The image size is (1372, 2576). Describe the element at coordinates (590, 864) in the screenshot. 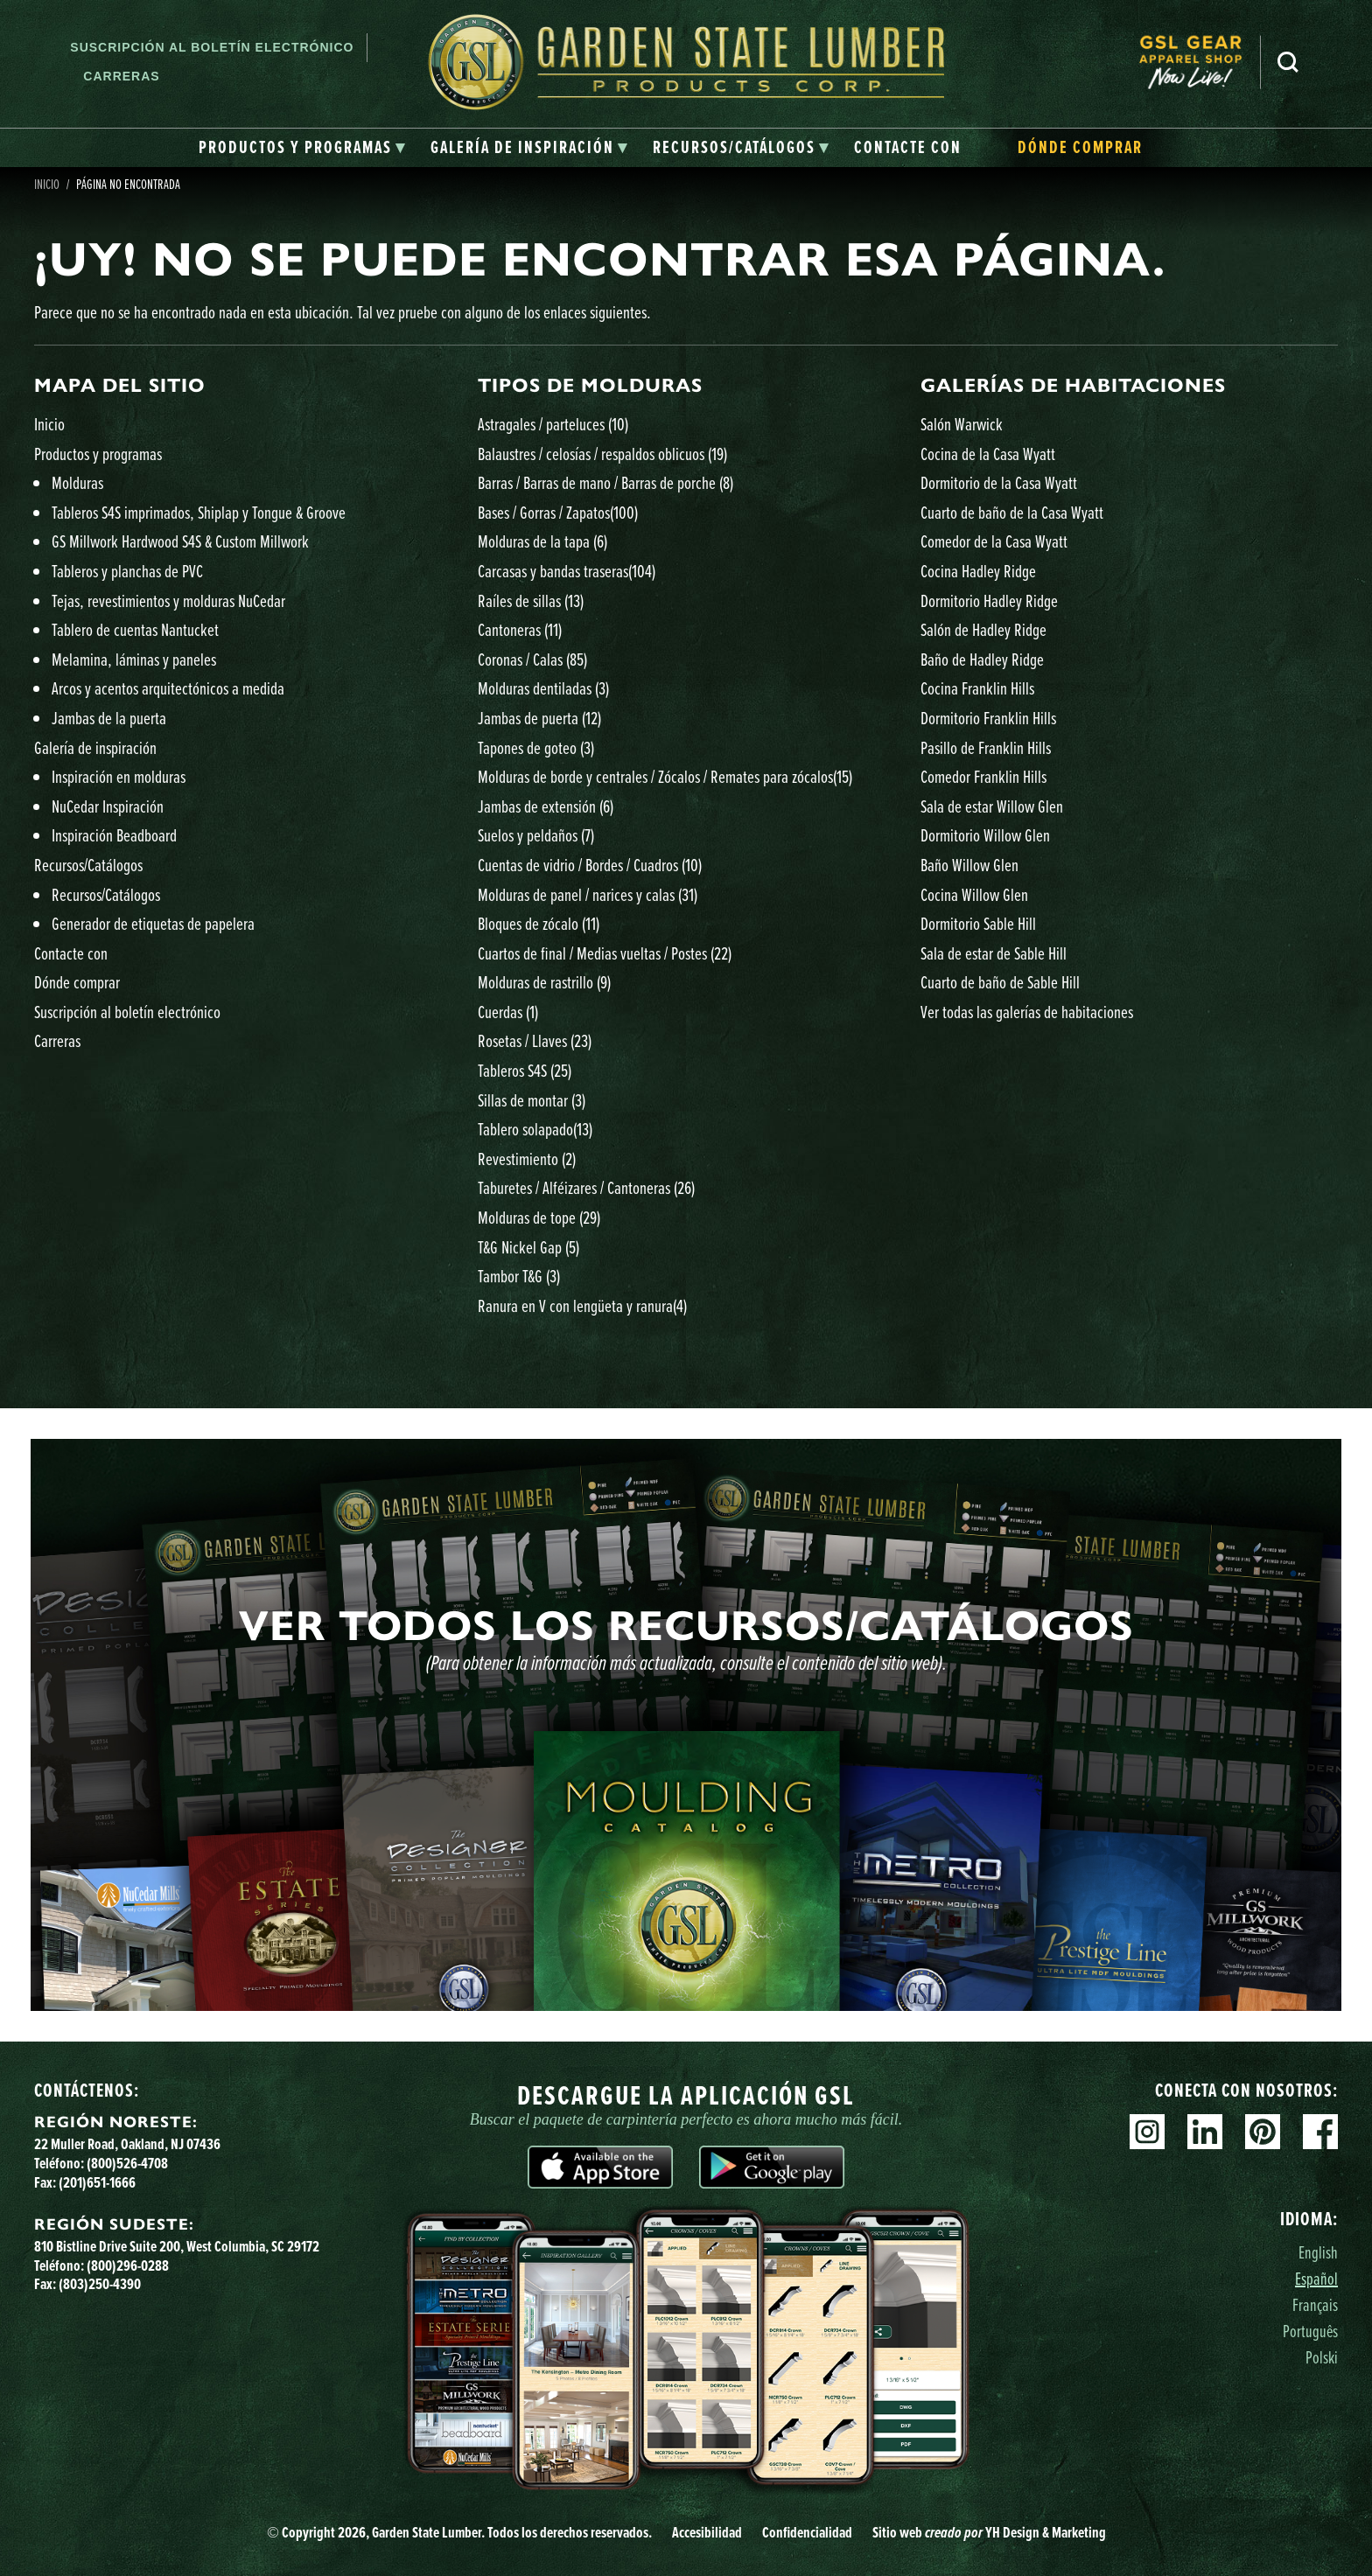

I see `Cuentas de vidrio / Bordes / Cuadros` at that location.